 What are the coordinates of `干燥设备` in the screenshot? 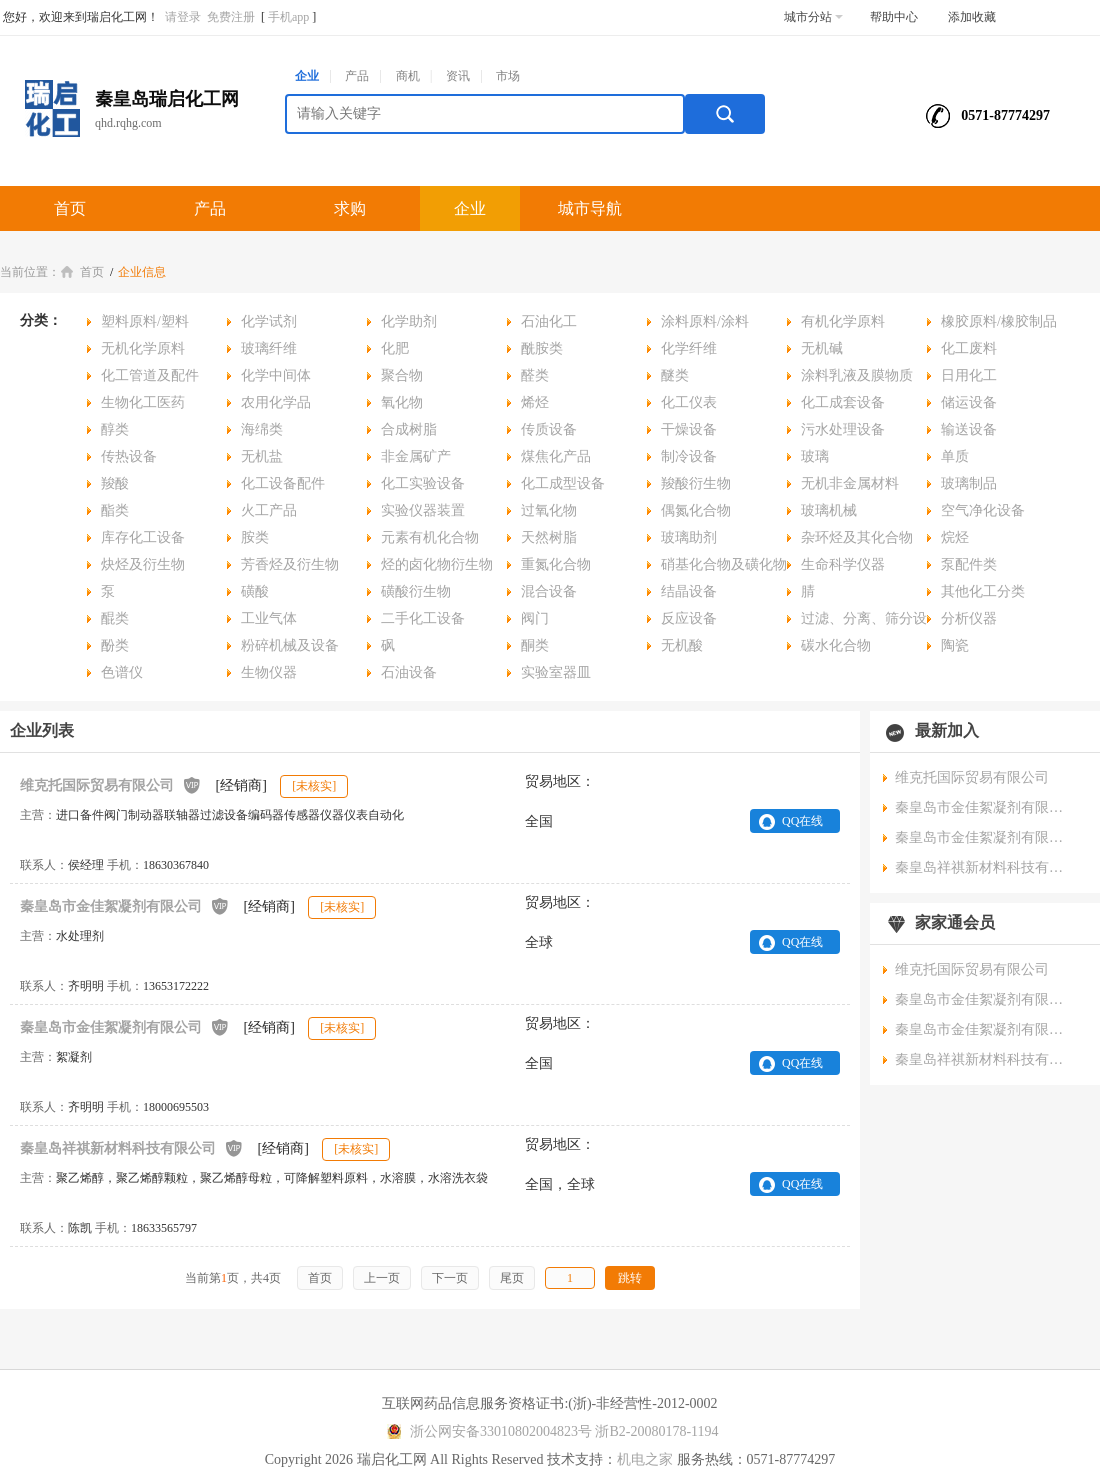 It's located at (689, 429).